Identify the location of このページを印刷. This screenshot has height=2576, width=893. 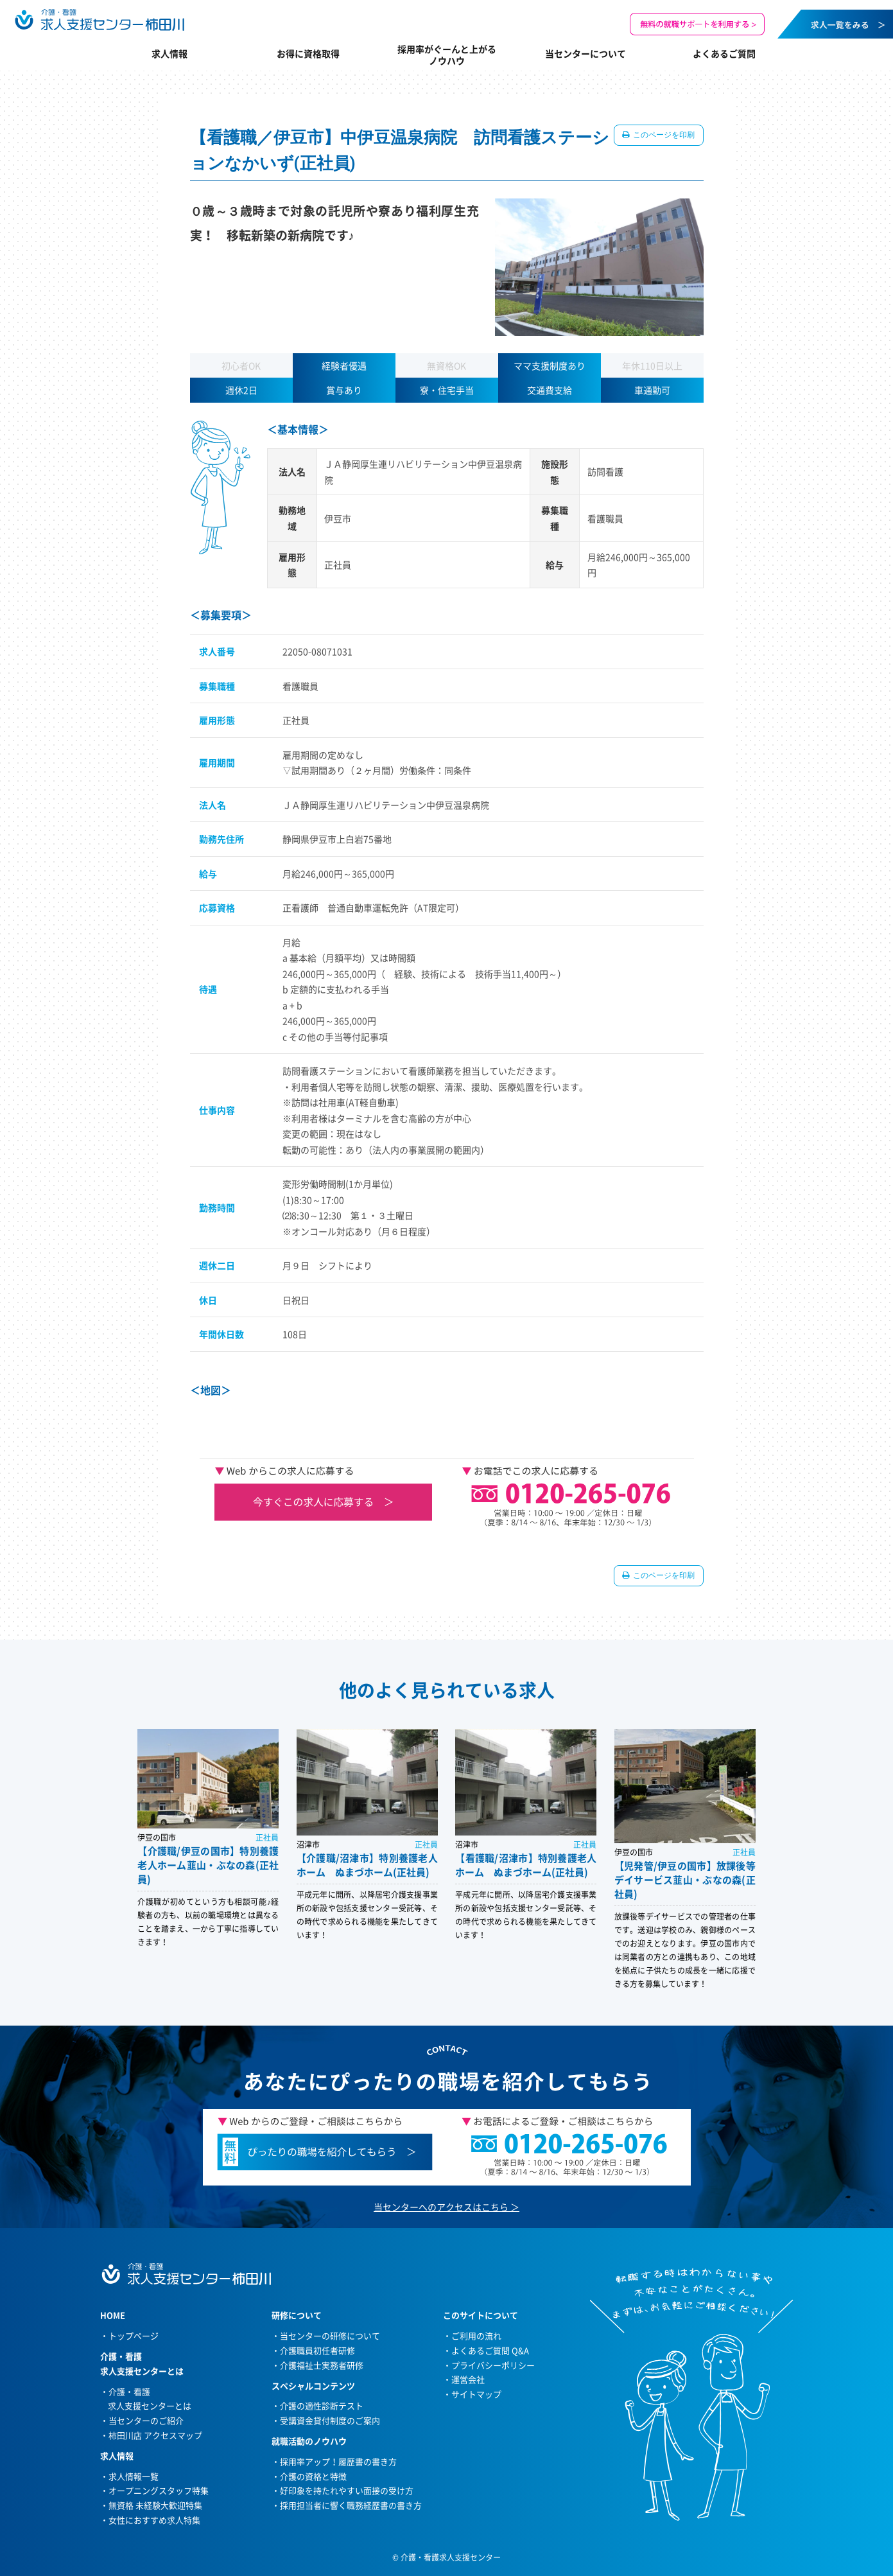
(663, 134).